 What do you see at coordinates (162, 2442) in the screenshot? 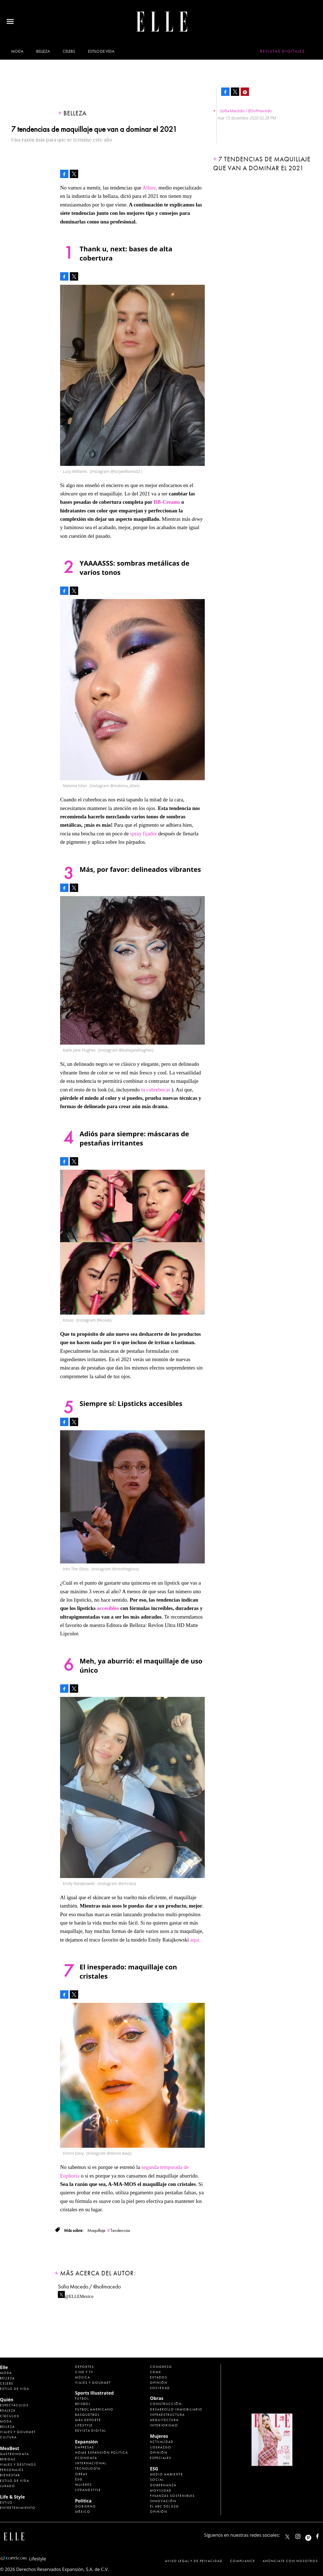
I see `Actualidad` at bounding box center [162, 2442].